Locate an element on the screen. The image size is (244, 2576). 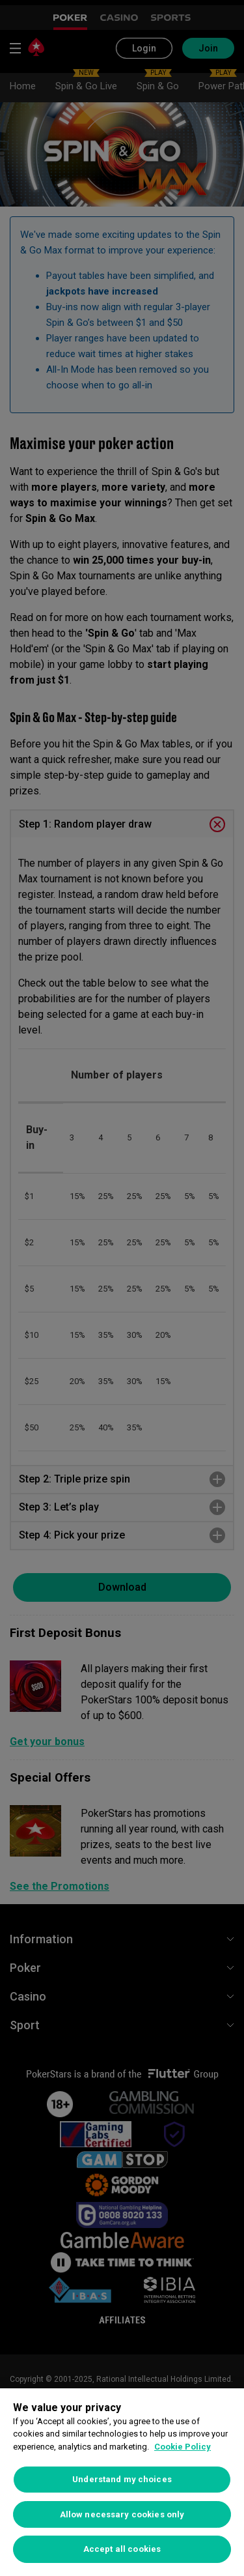
Accept all cookies is located at coordinates (122, 2549).